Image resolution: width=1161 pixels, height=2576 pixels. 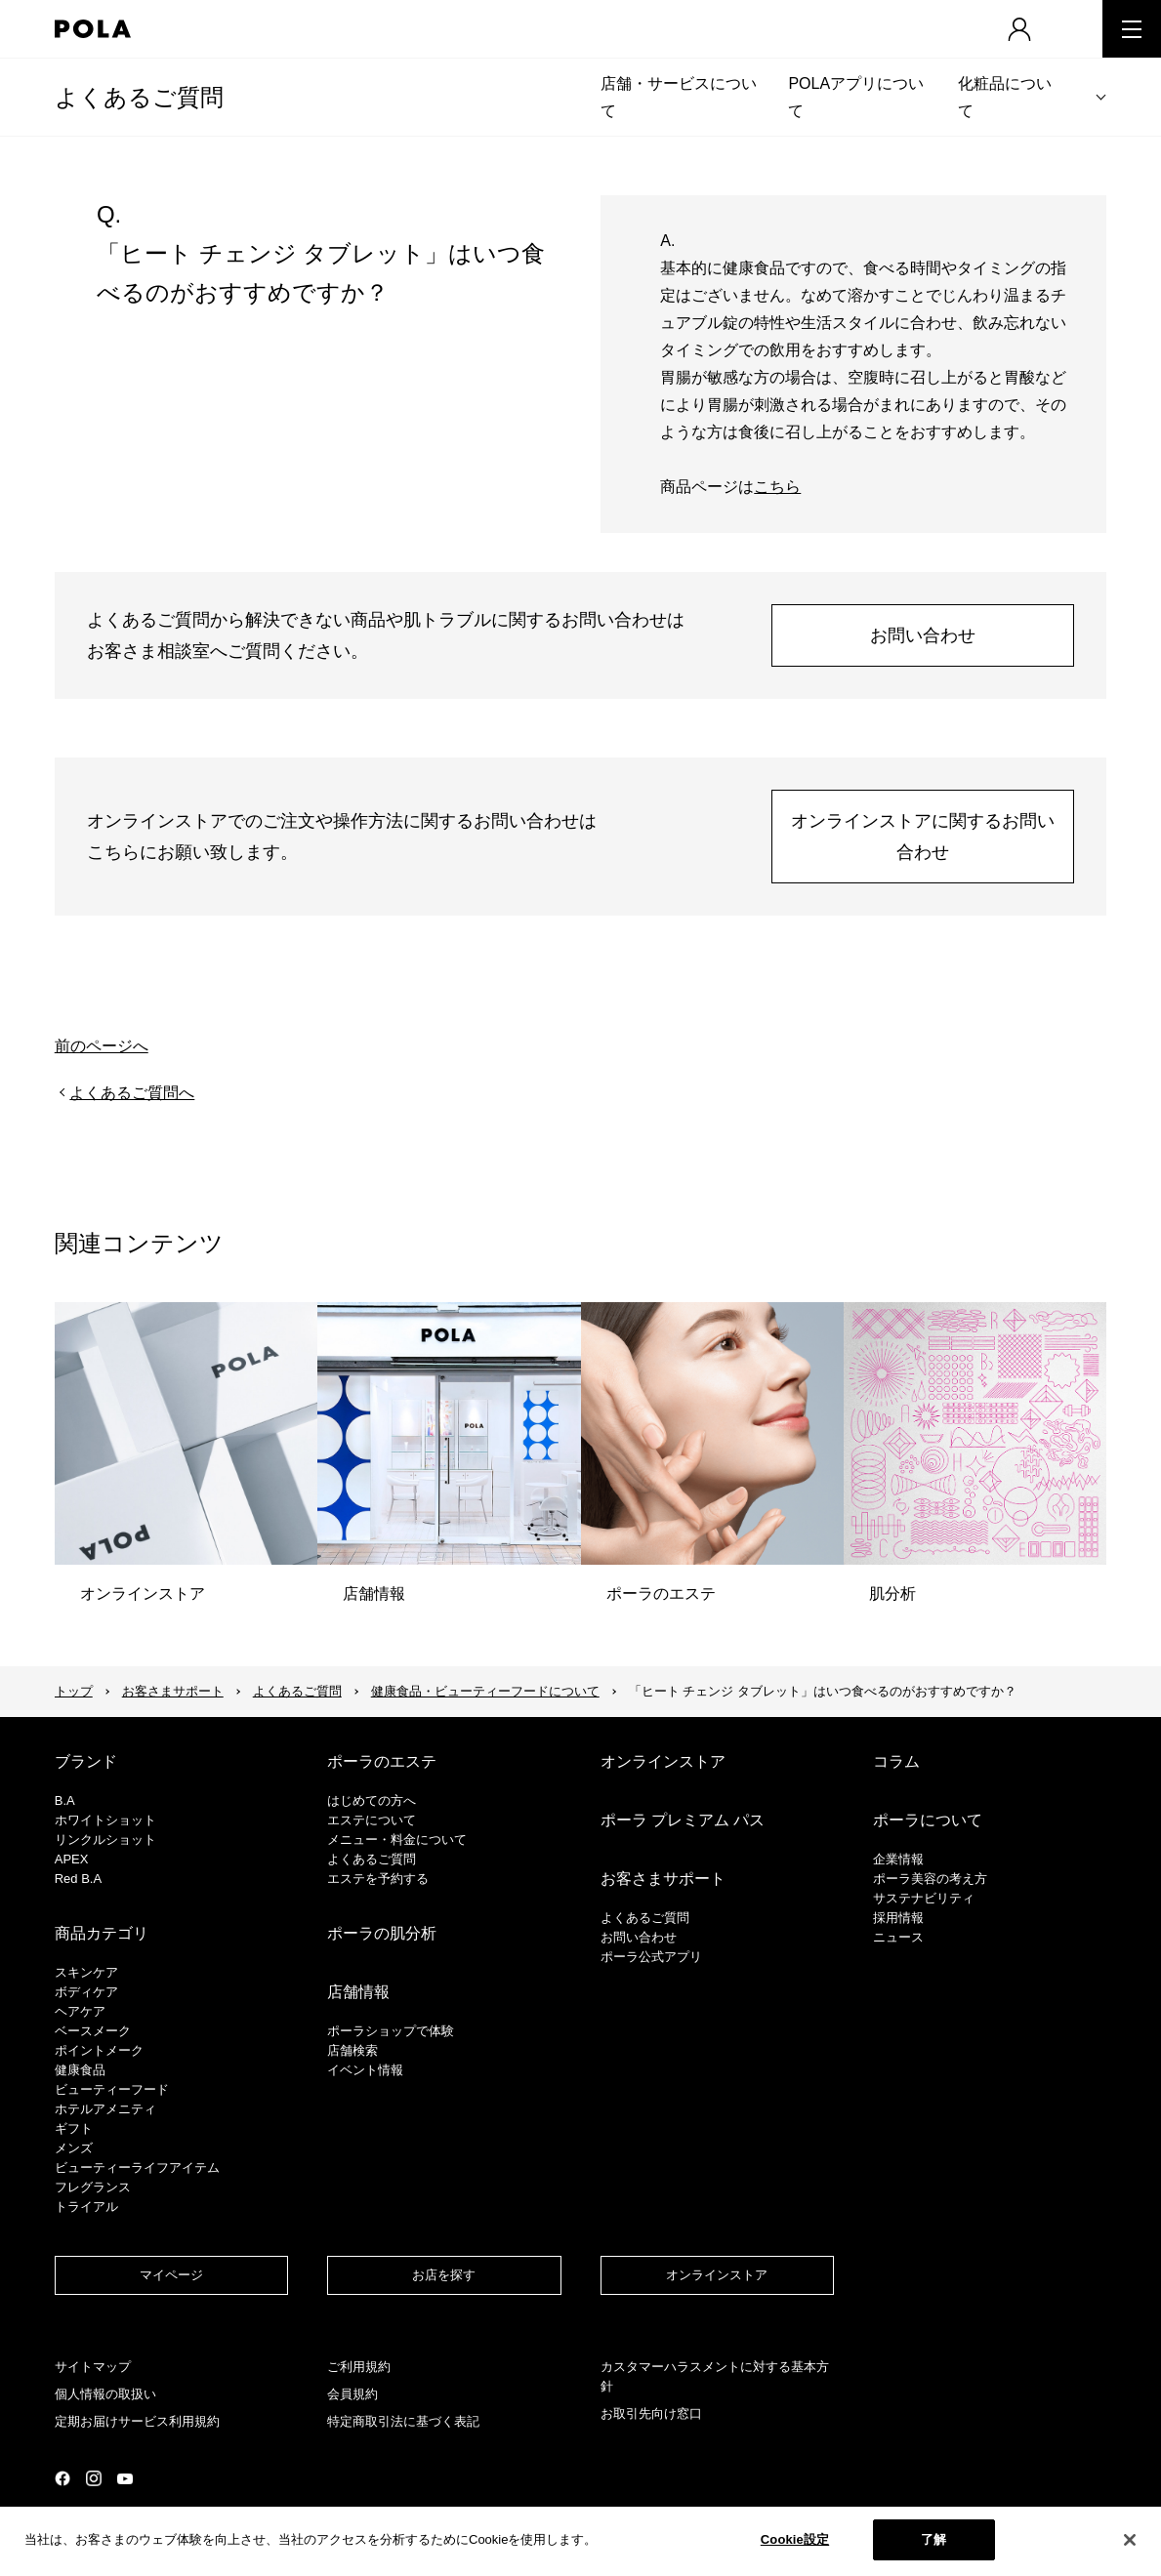 What do you see at coordinates (922, 635) in the screenshot?
I see `お問い合わせ` at bounding box center [922, 635].